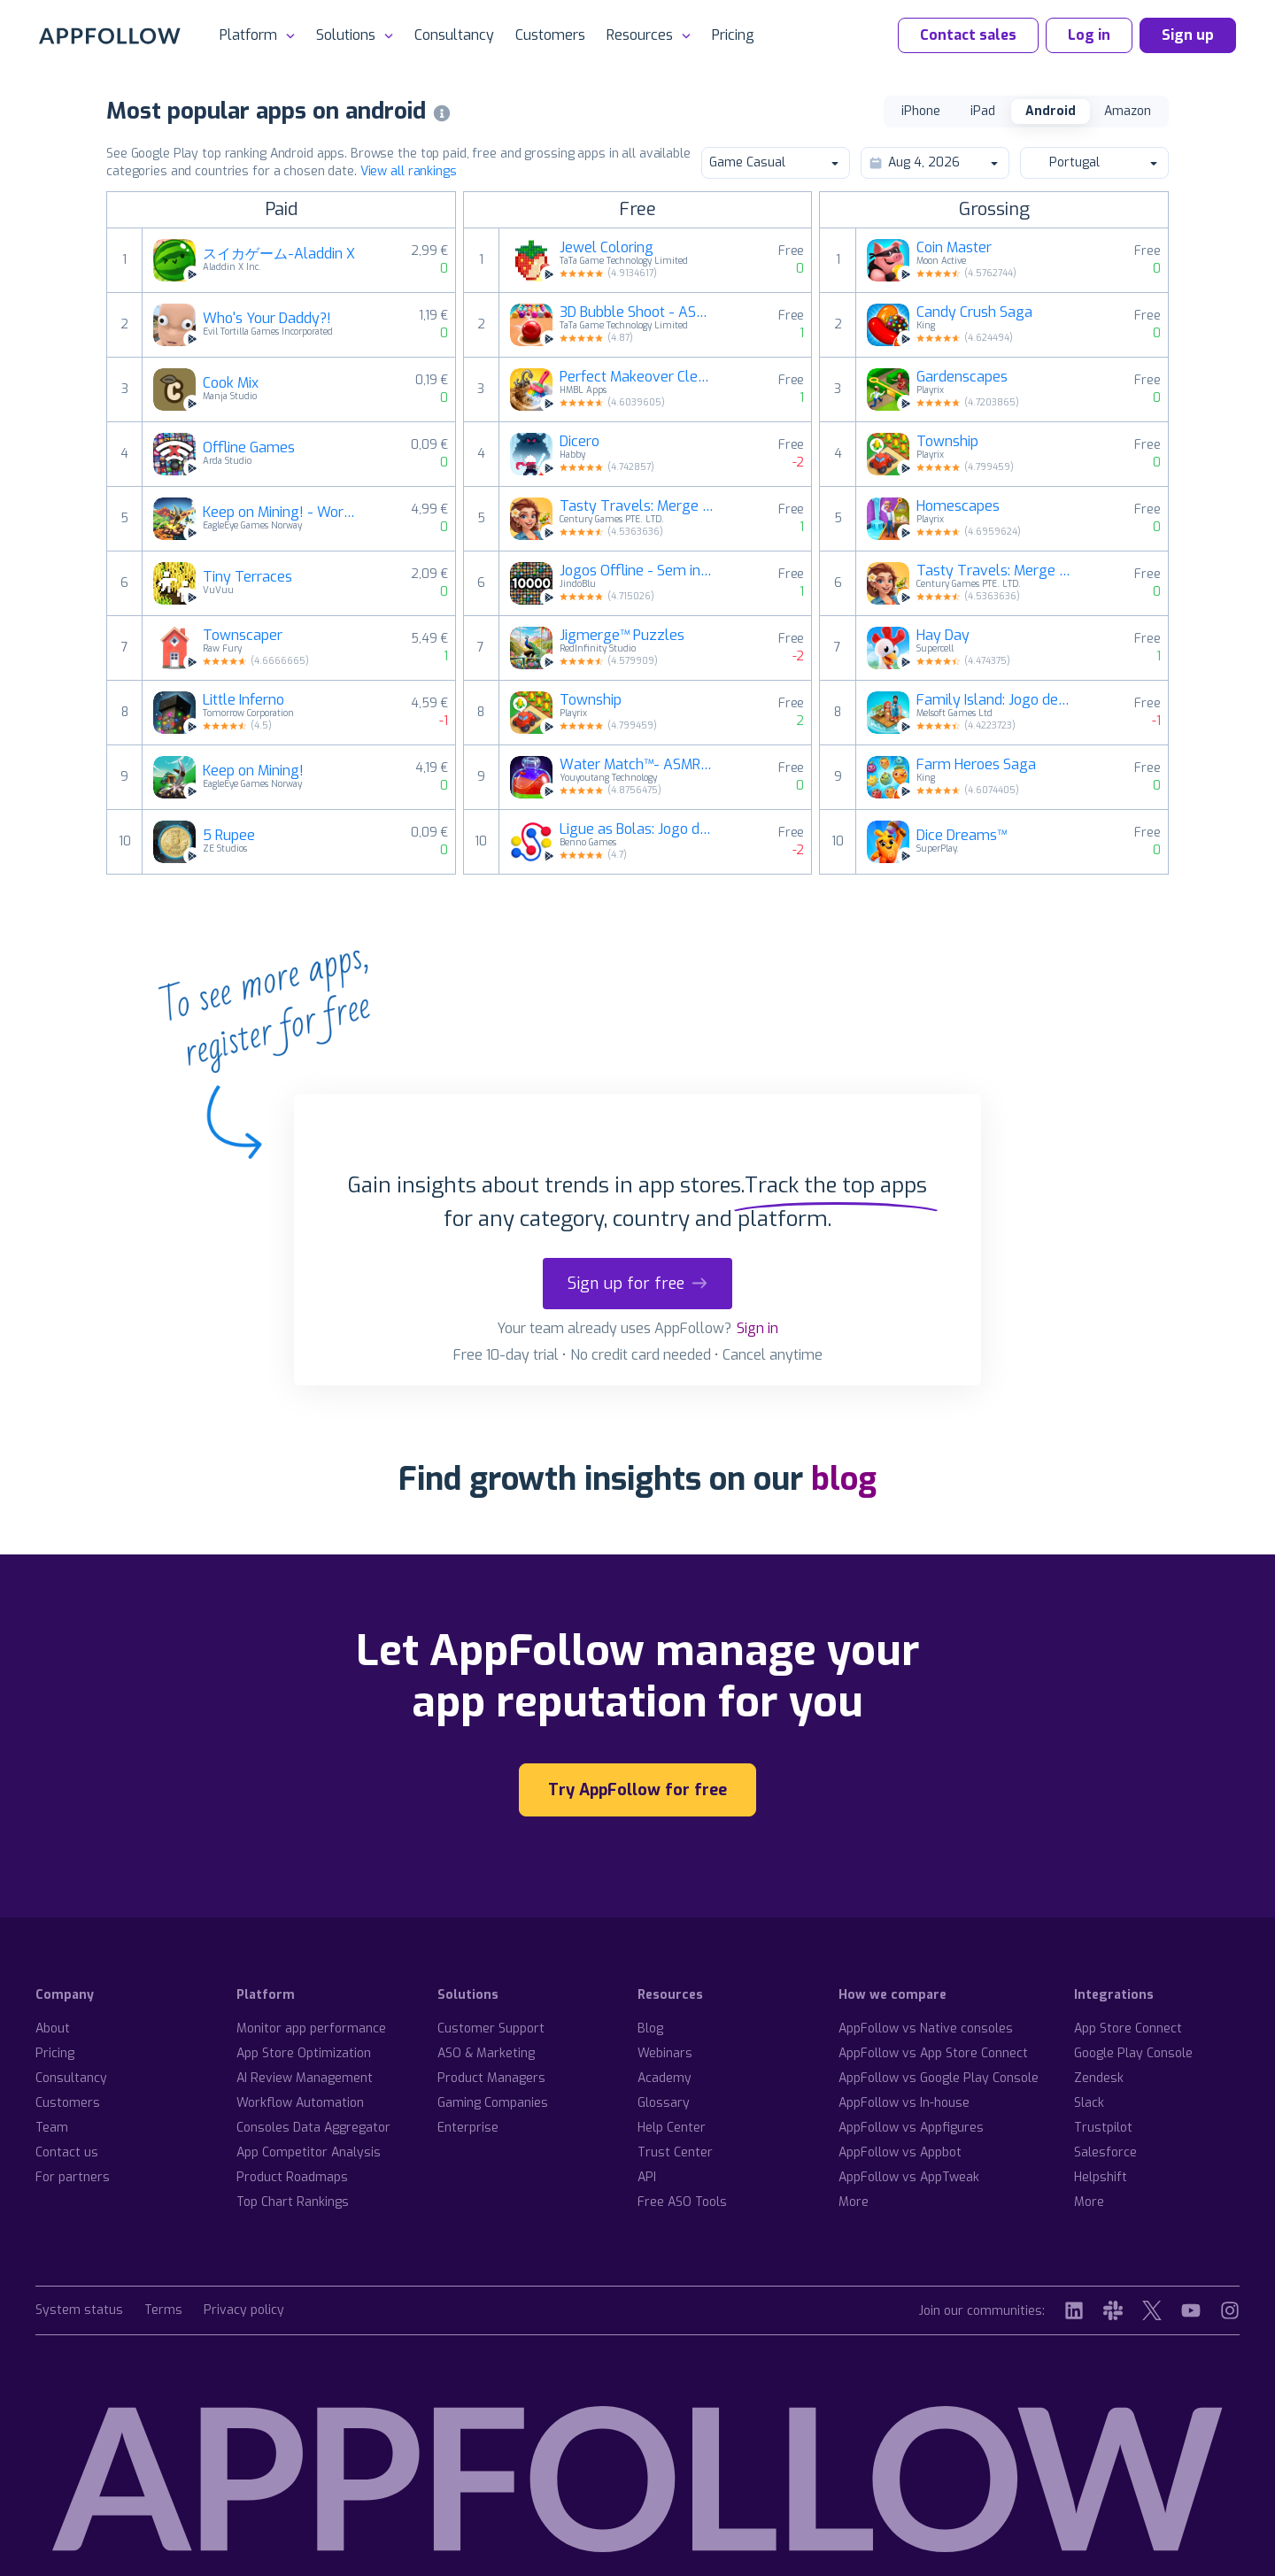  What do you see at coordinates (933, 2053) in the screenshot?
I see `AppFollow vs App Store Connect` at bounding box center [933, 2053].